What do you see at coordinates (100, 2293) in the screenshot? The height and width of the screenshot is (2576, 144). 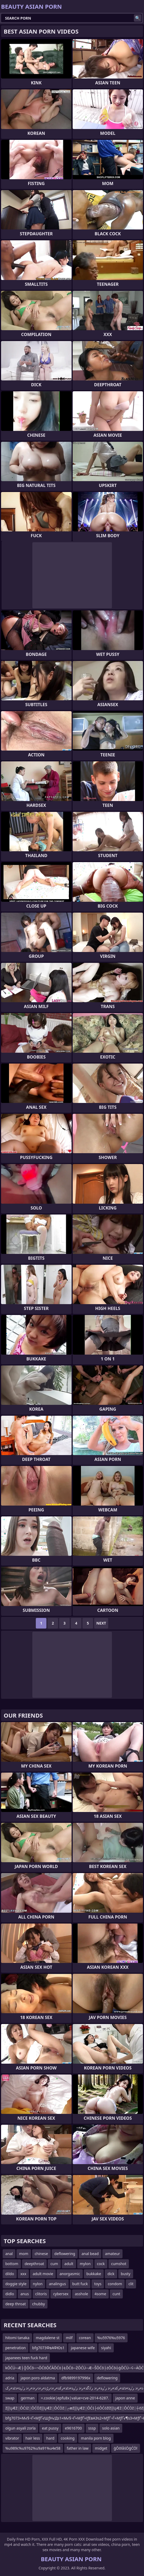 I see `4some` at bounding box center [100, 2293].